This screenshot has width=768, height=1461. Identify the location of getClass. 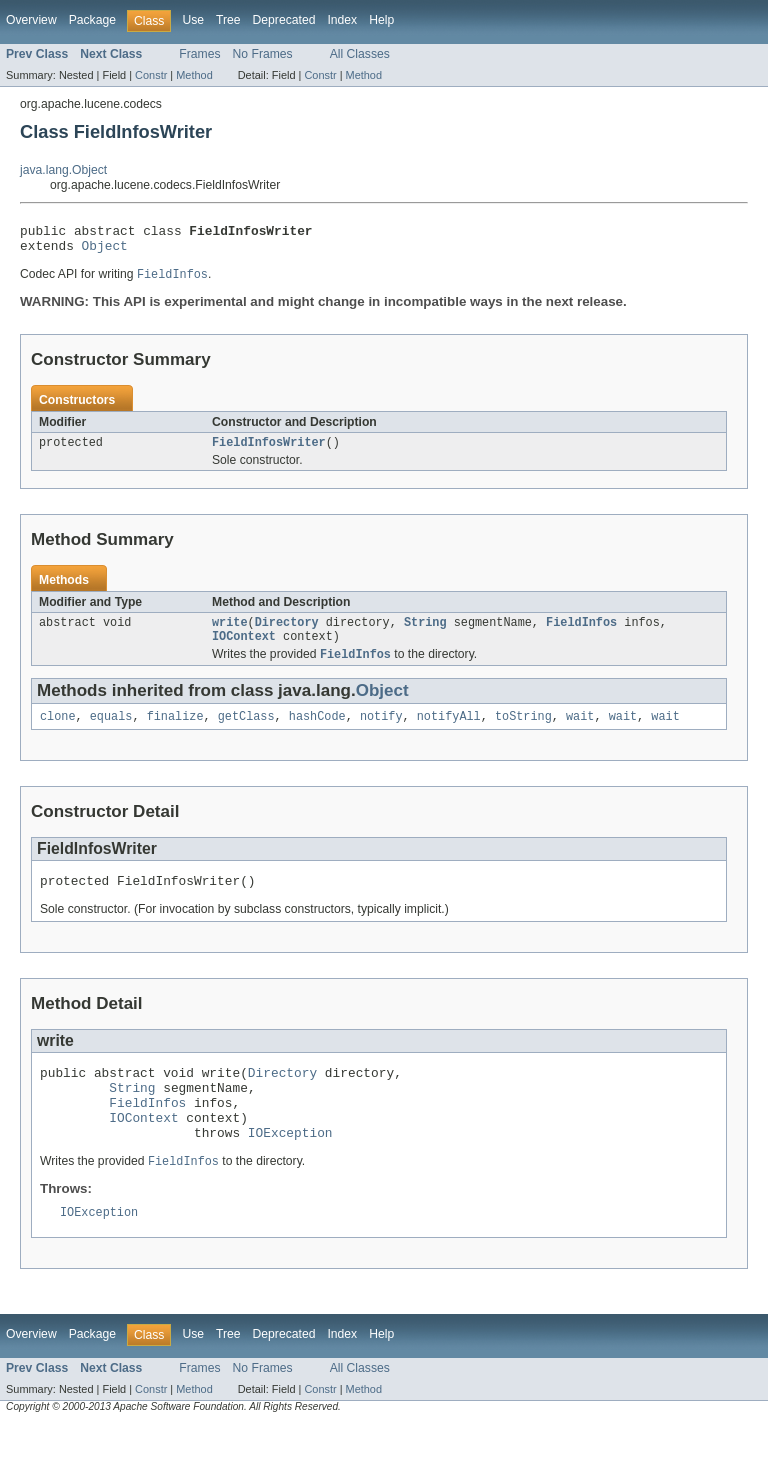
(246, 732).